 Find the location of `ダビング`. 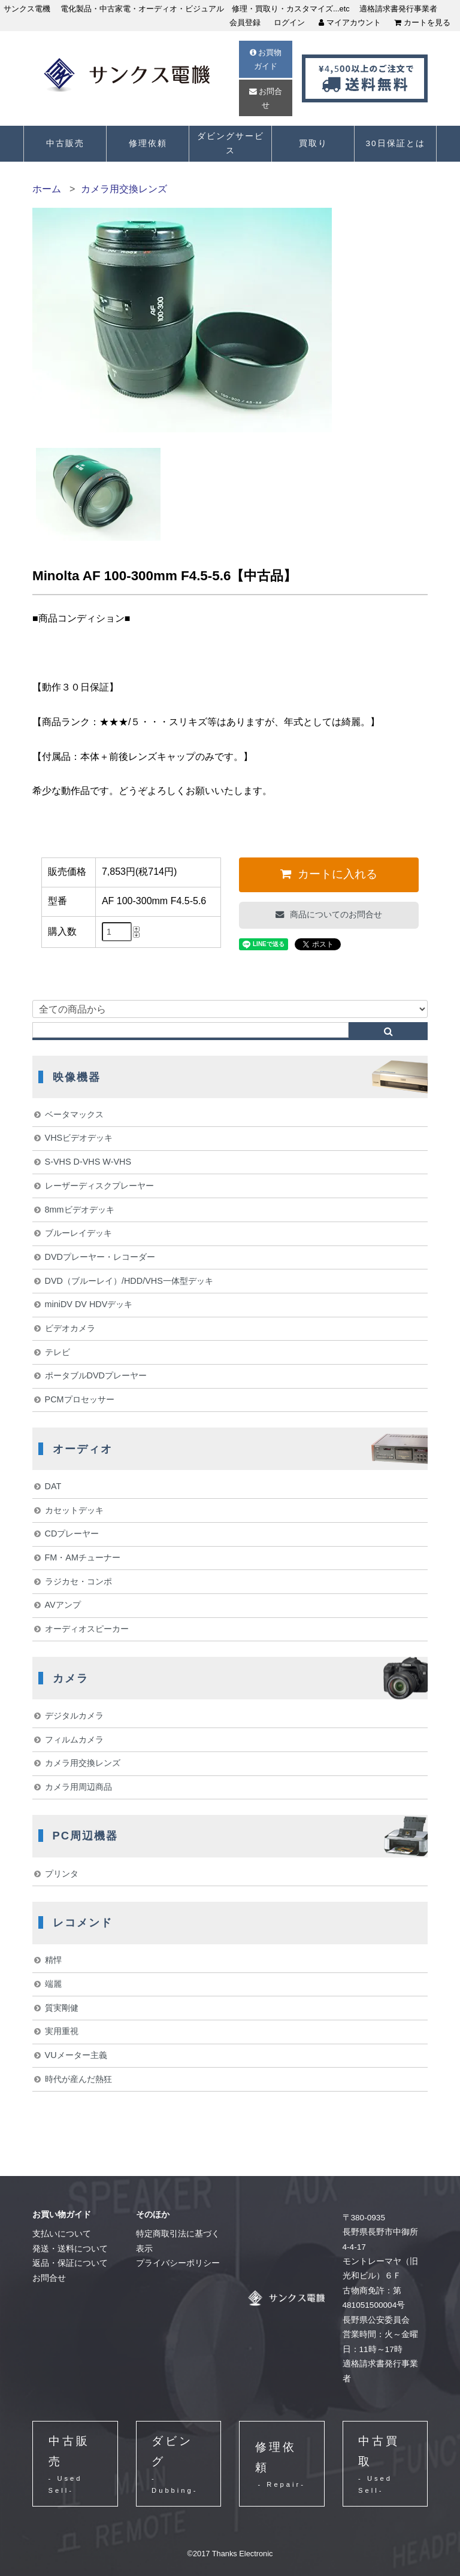

ダビング is located at coordinates (178, 2465).